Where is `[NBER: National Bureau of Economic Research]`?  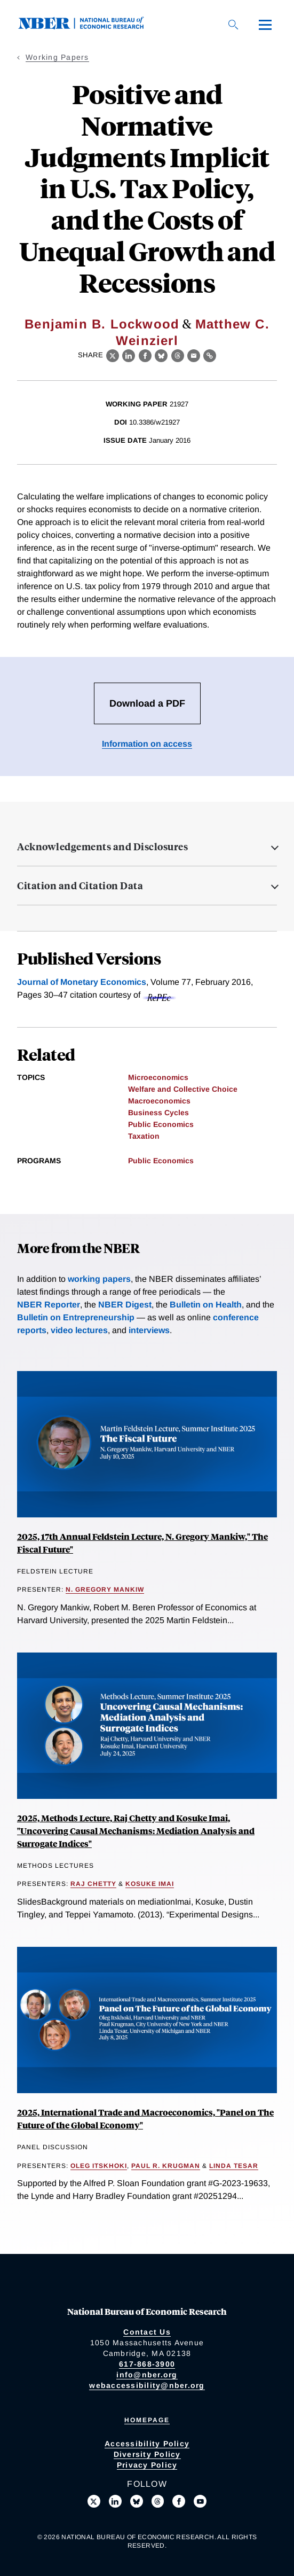 [NBER: National Bureau of Economic Research] is located at coordinates (89, 26).